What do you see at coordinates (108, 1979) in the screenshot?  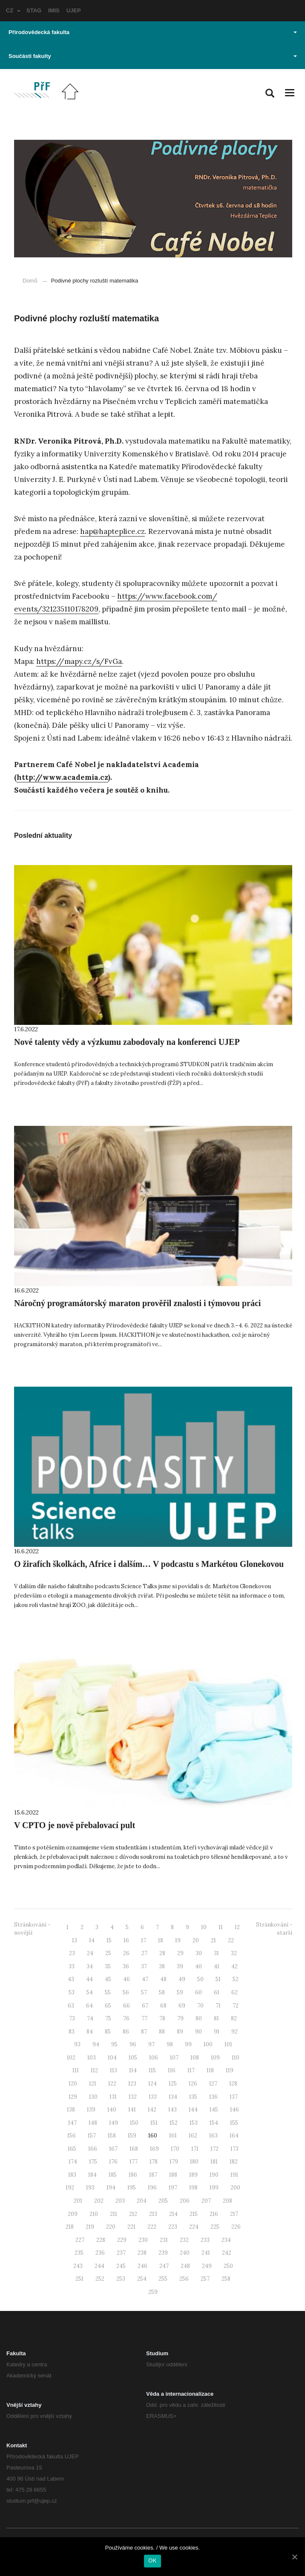 I see `45` at bounding box center [108, 1979].